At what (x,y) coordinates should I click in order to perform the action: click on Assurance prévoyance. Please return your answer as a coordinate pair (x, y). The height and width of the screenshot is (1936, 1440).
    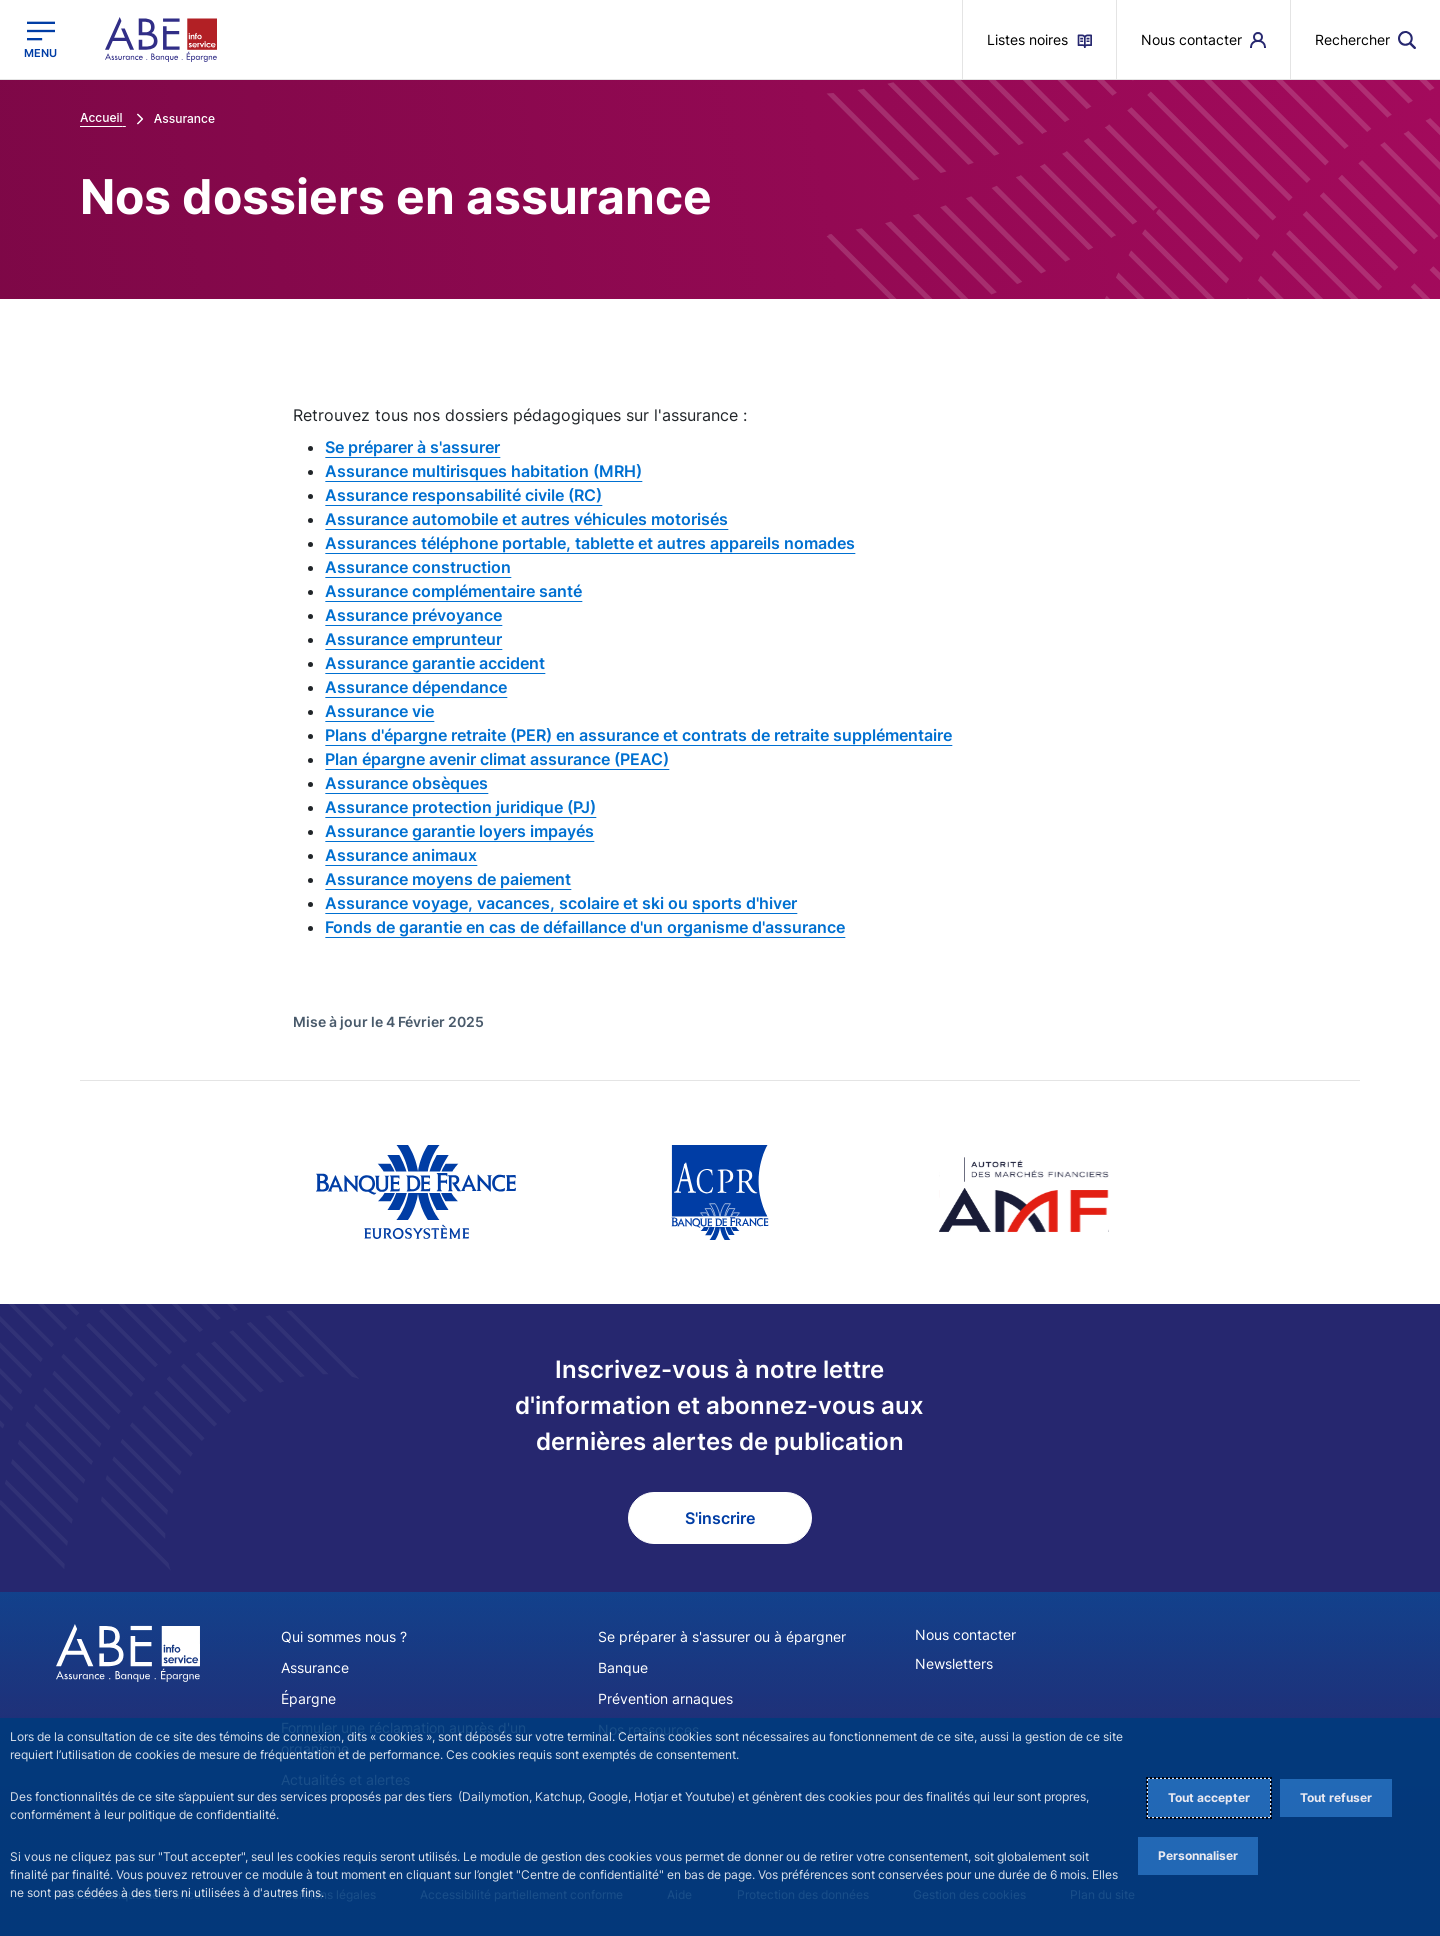
    Looking at the image, I should click on (413, 615).